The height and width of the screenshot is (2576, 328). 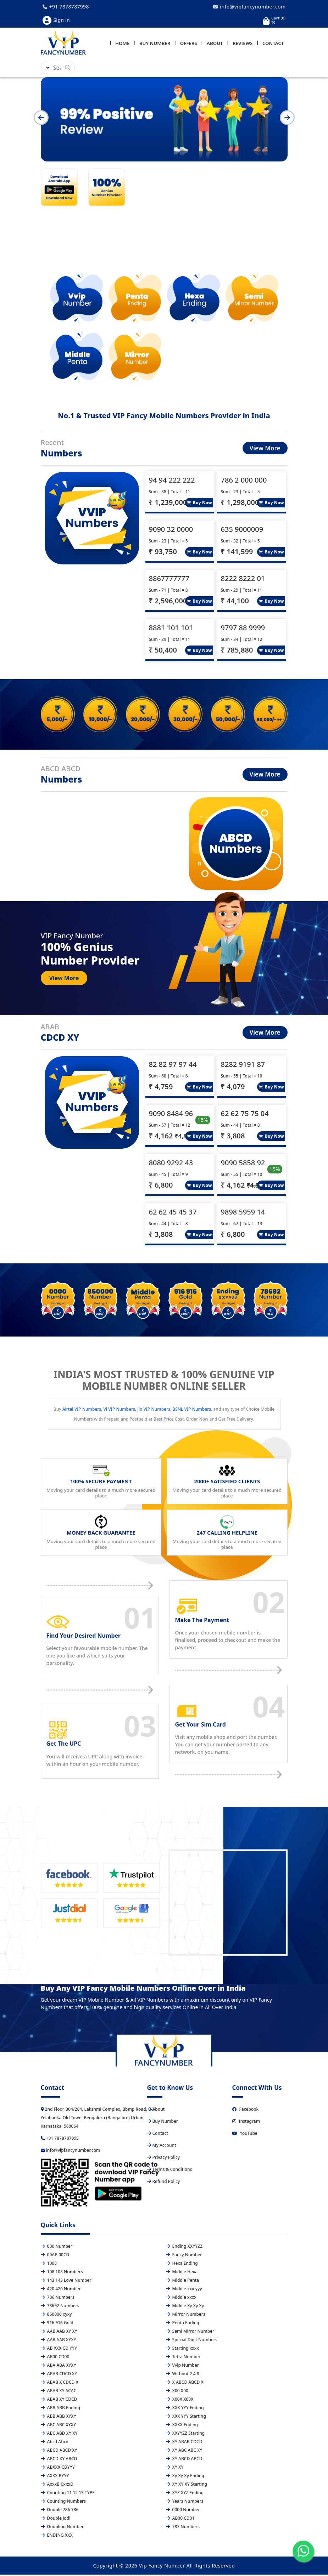 I want to click on Mirror Numbers, so click(x=185, y=2316).